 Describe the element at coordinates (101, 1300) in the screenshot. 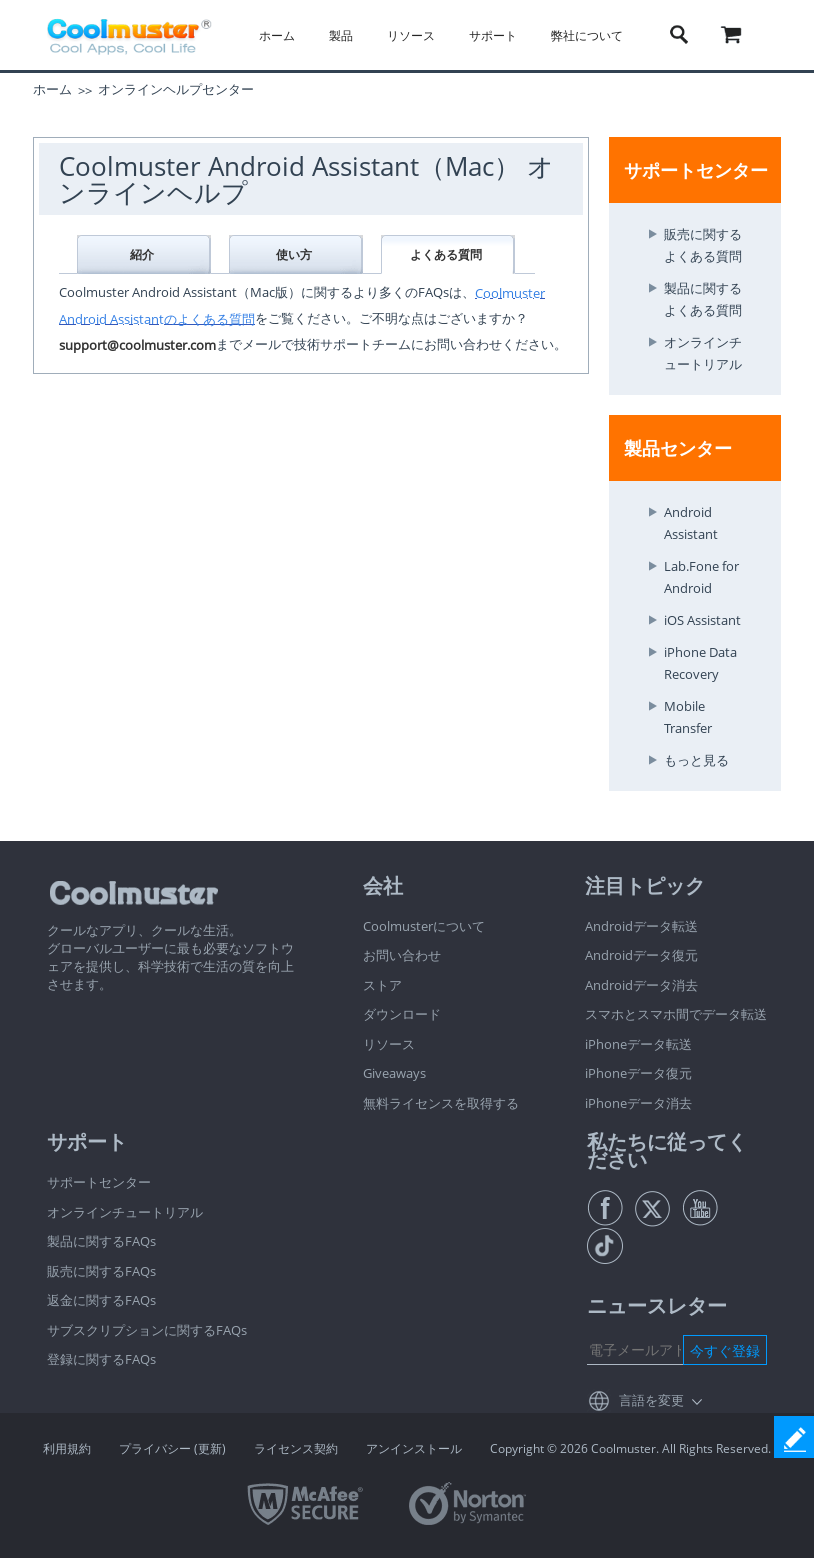

I see `返金に関するFAQs` at that location.